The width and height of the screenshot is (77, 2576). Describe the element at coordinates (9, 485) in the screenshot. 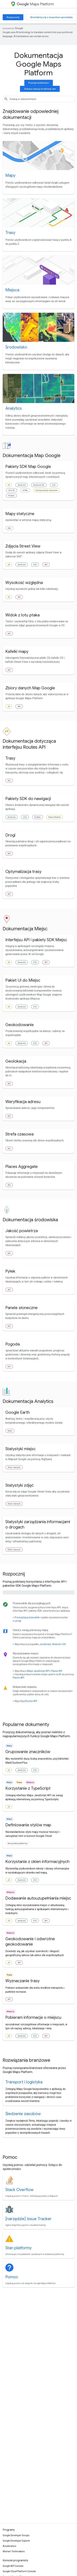

I see `JS` at that location.